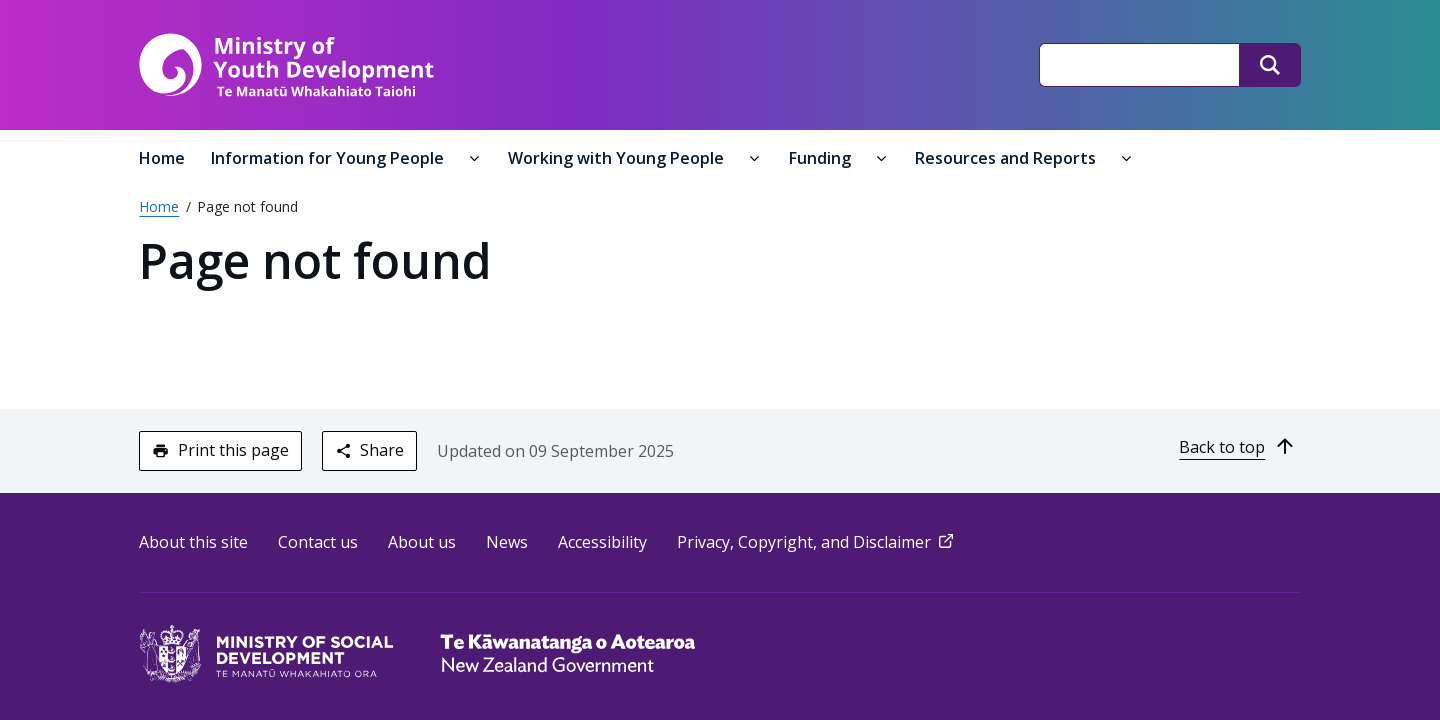 The width and height of the screenshot is (1440, 720). I want to click on Home, so click(163, 158).